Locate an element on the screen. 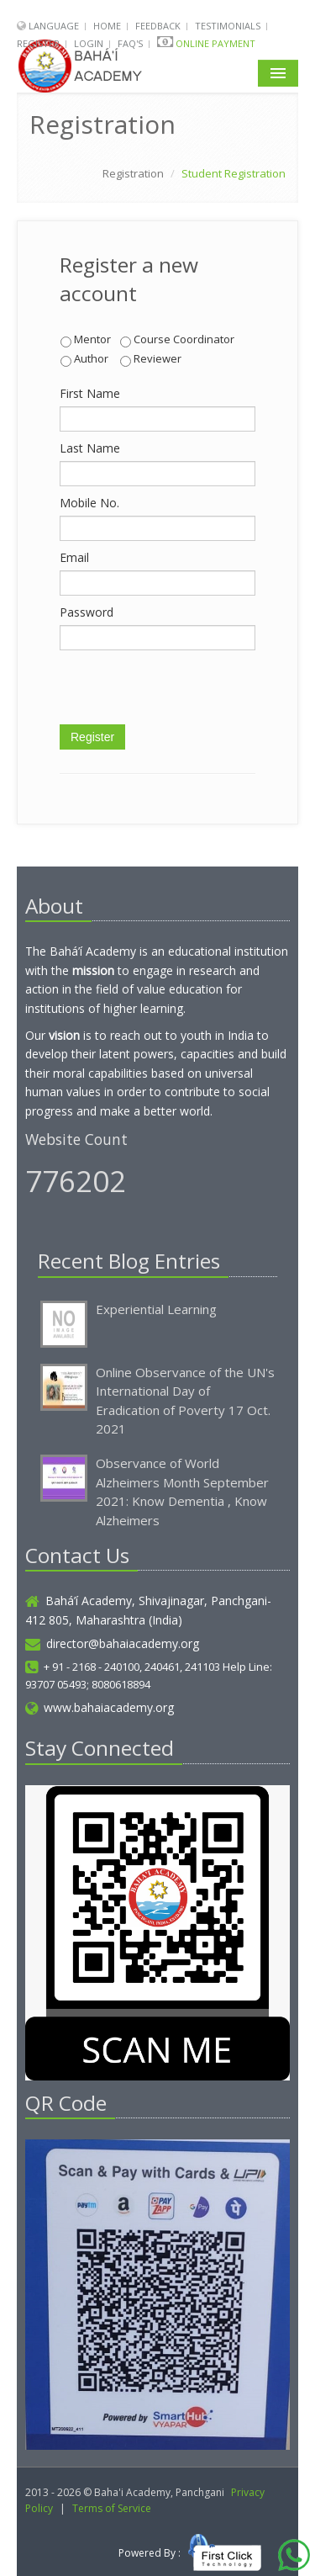  [presentation] is located at coordinates (187, 691).